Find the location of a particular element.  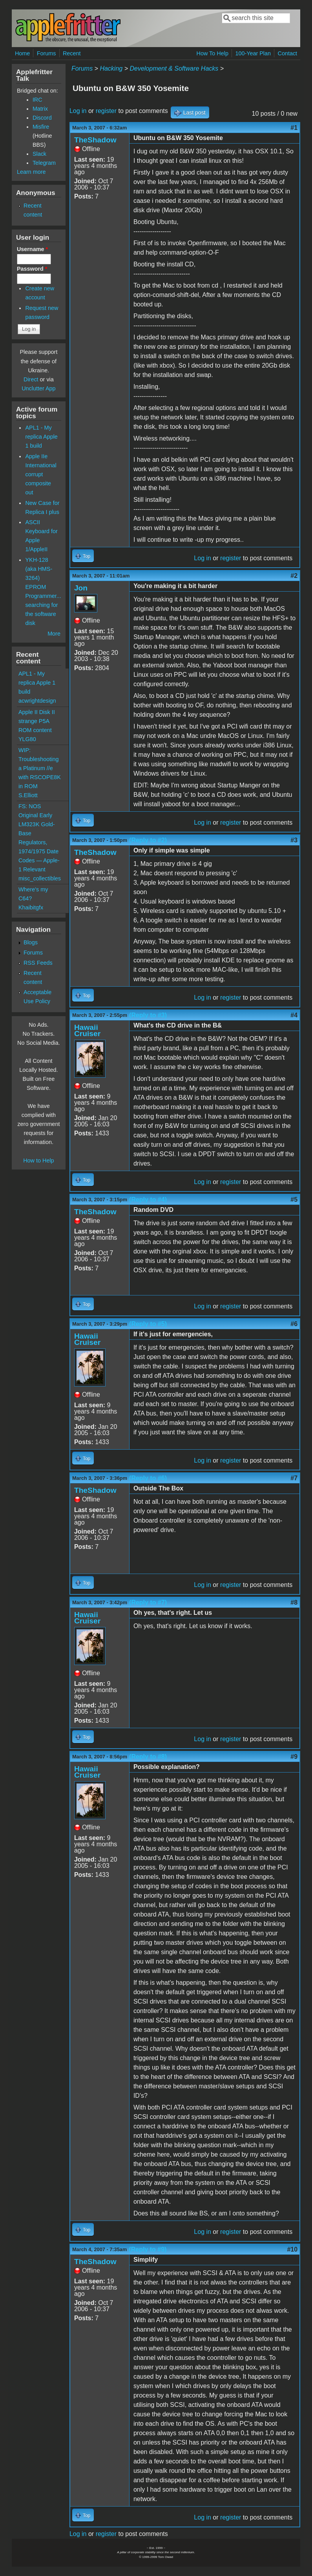

TheShadow is located at coordinates (95, 140).